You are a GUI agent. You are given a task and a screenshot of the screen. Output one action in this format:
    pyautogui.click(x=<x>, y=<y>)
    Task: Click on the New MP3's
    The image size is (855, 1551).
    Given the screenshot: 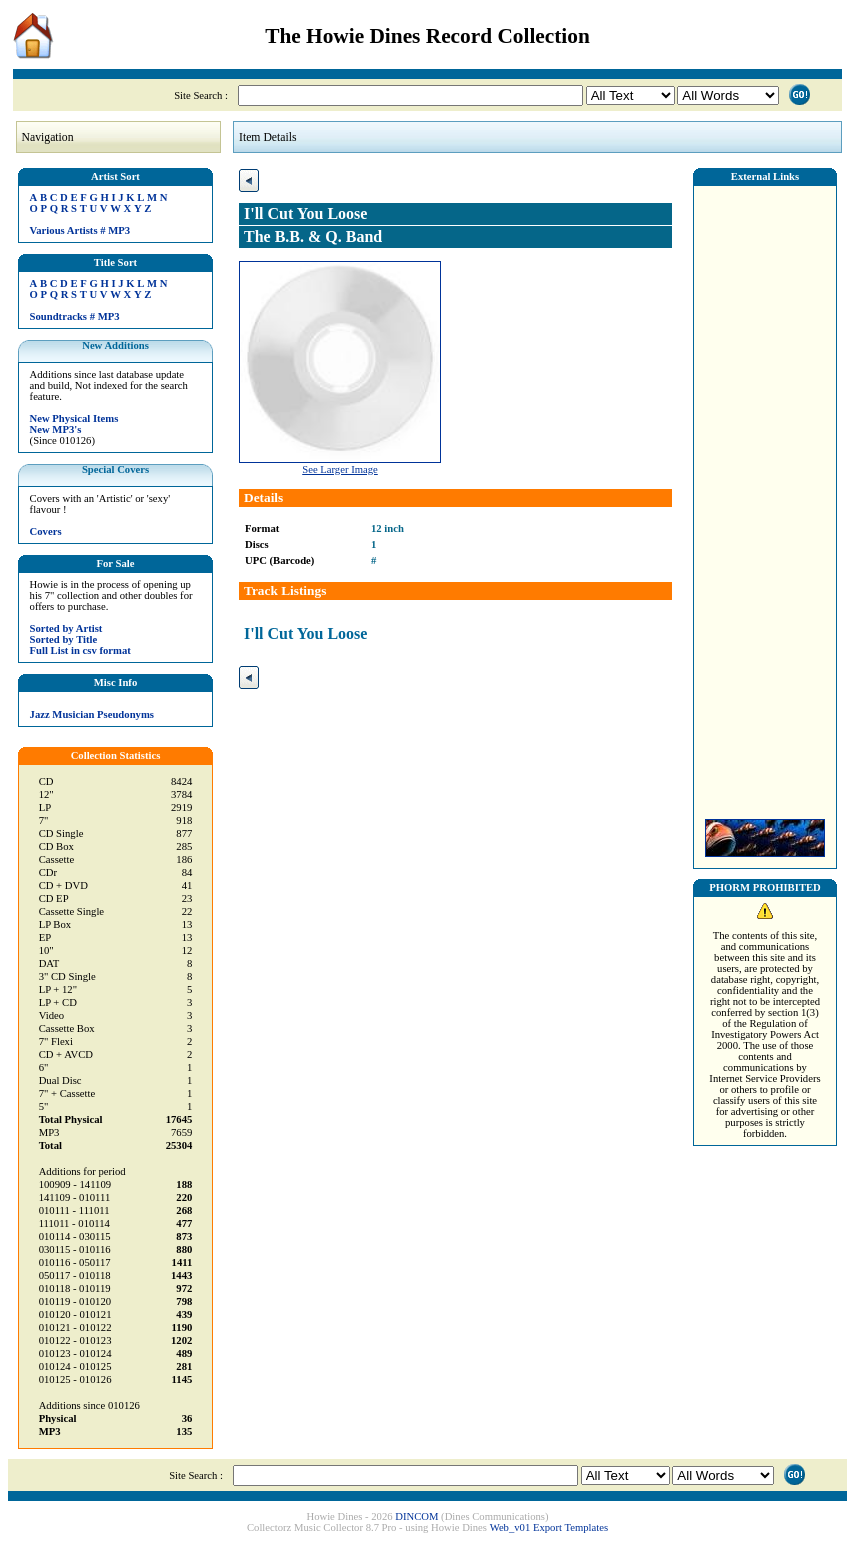 What is the action you would take?
    pyautogui.click(x=56, y=429)
    